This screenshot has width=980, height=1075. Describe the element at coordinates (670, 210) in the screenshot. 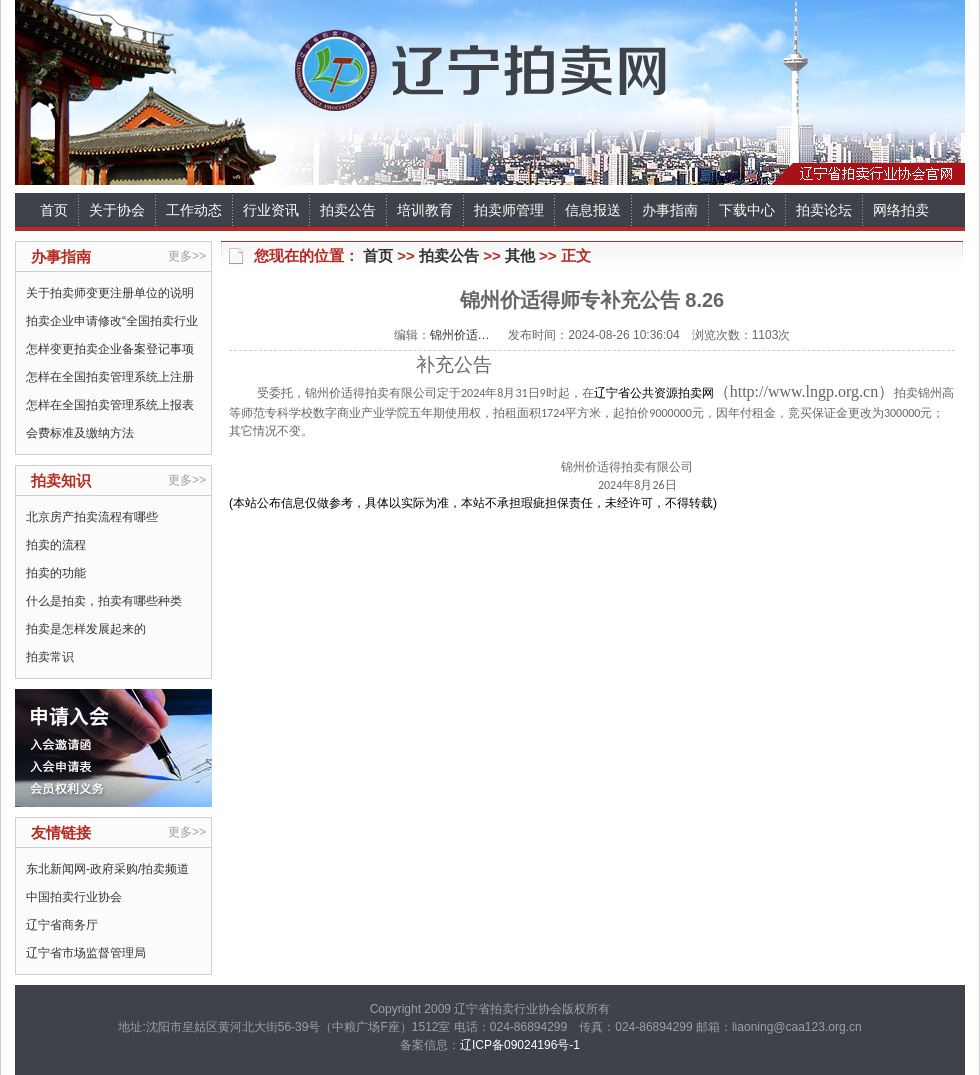

I see `办事指南` at that location.